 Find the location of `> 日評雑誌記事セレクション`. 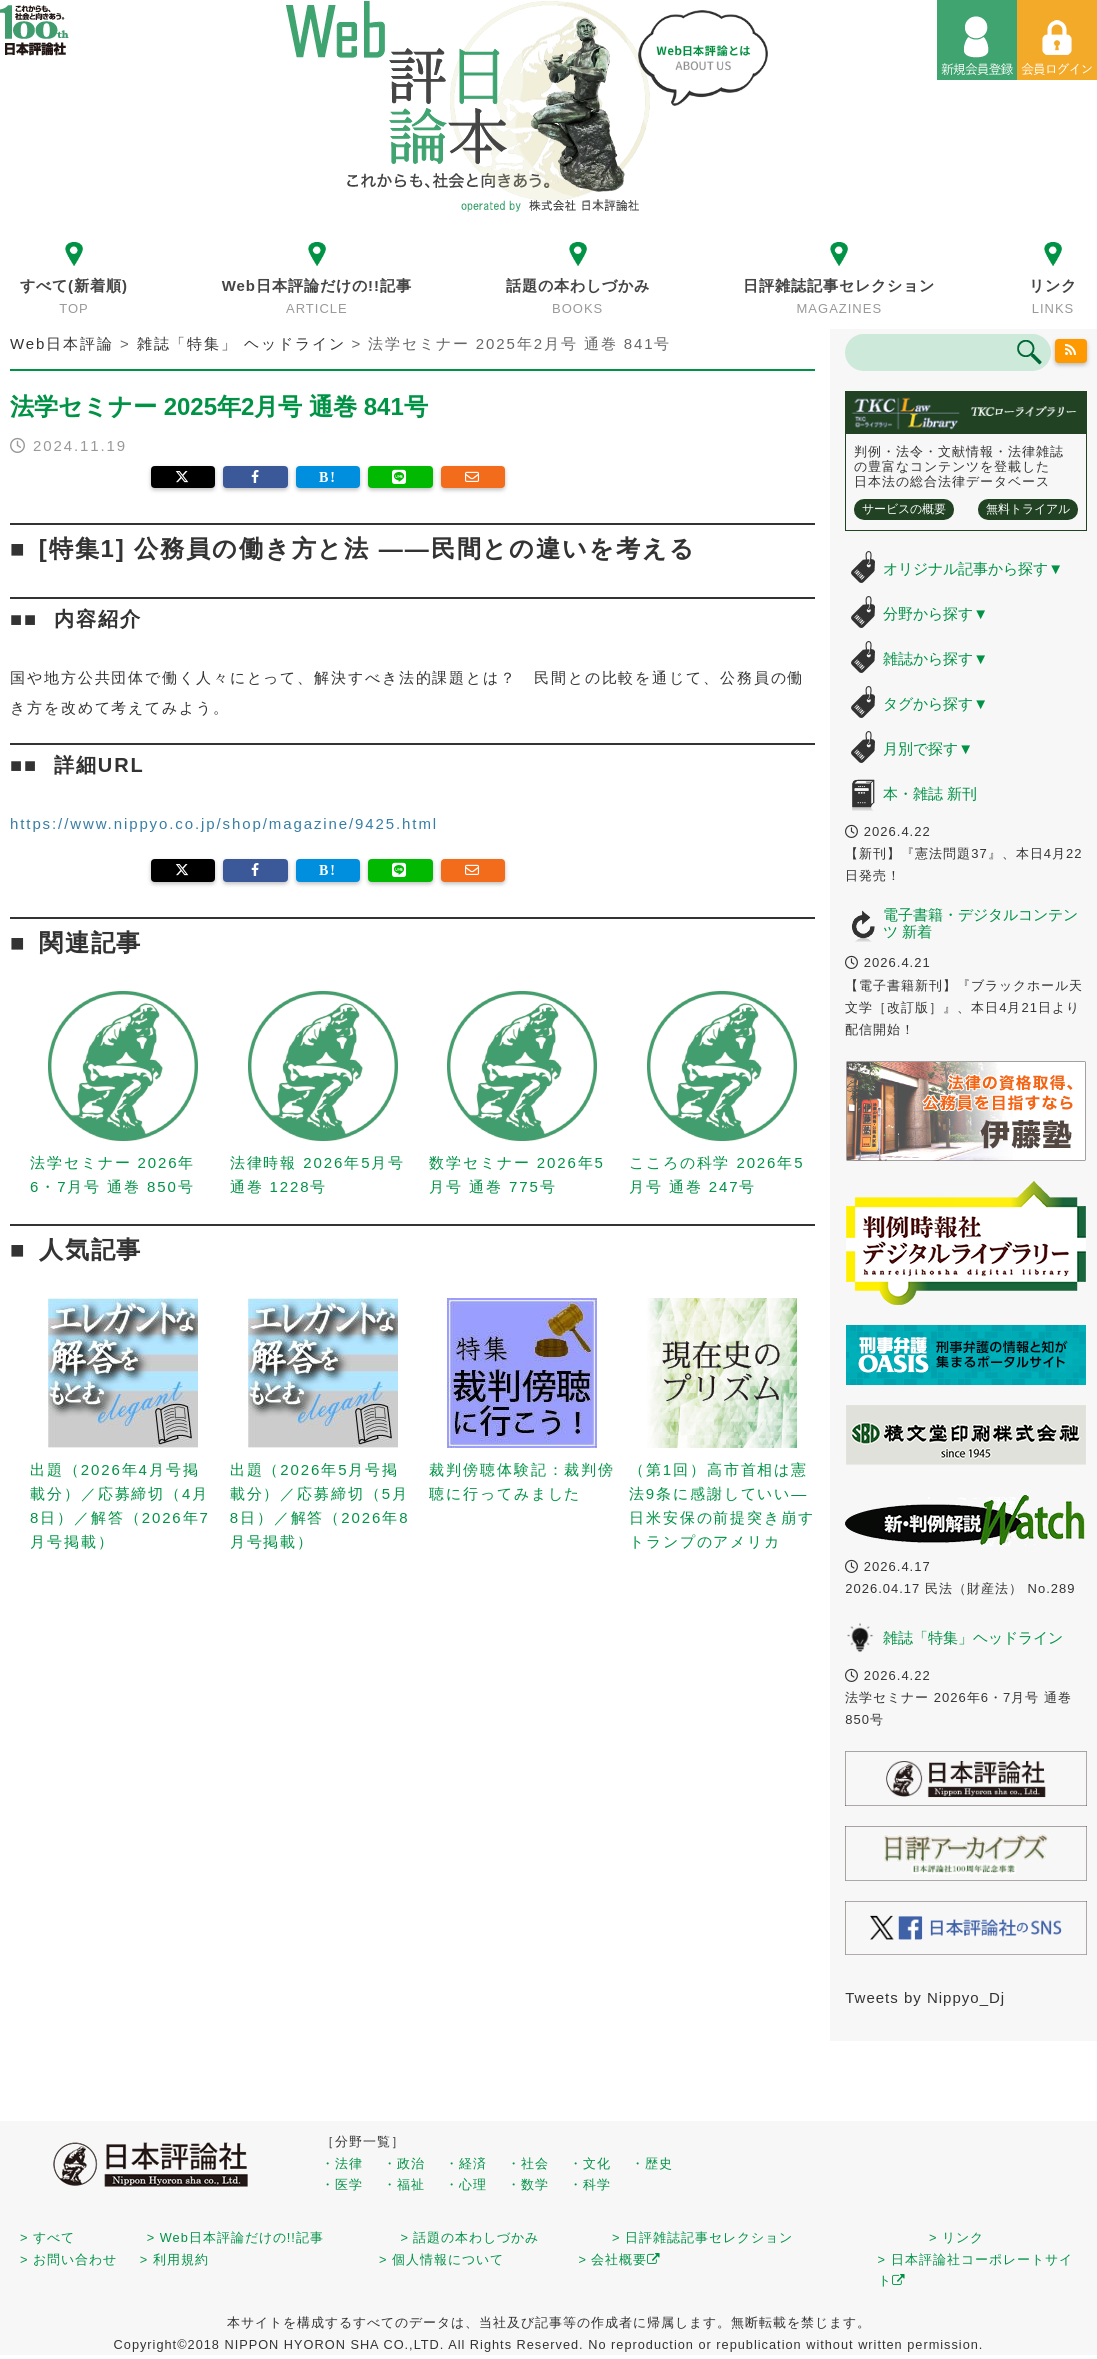

> 日評雑誌記事セレクション is located at coordinates (702, 2237).